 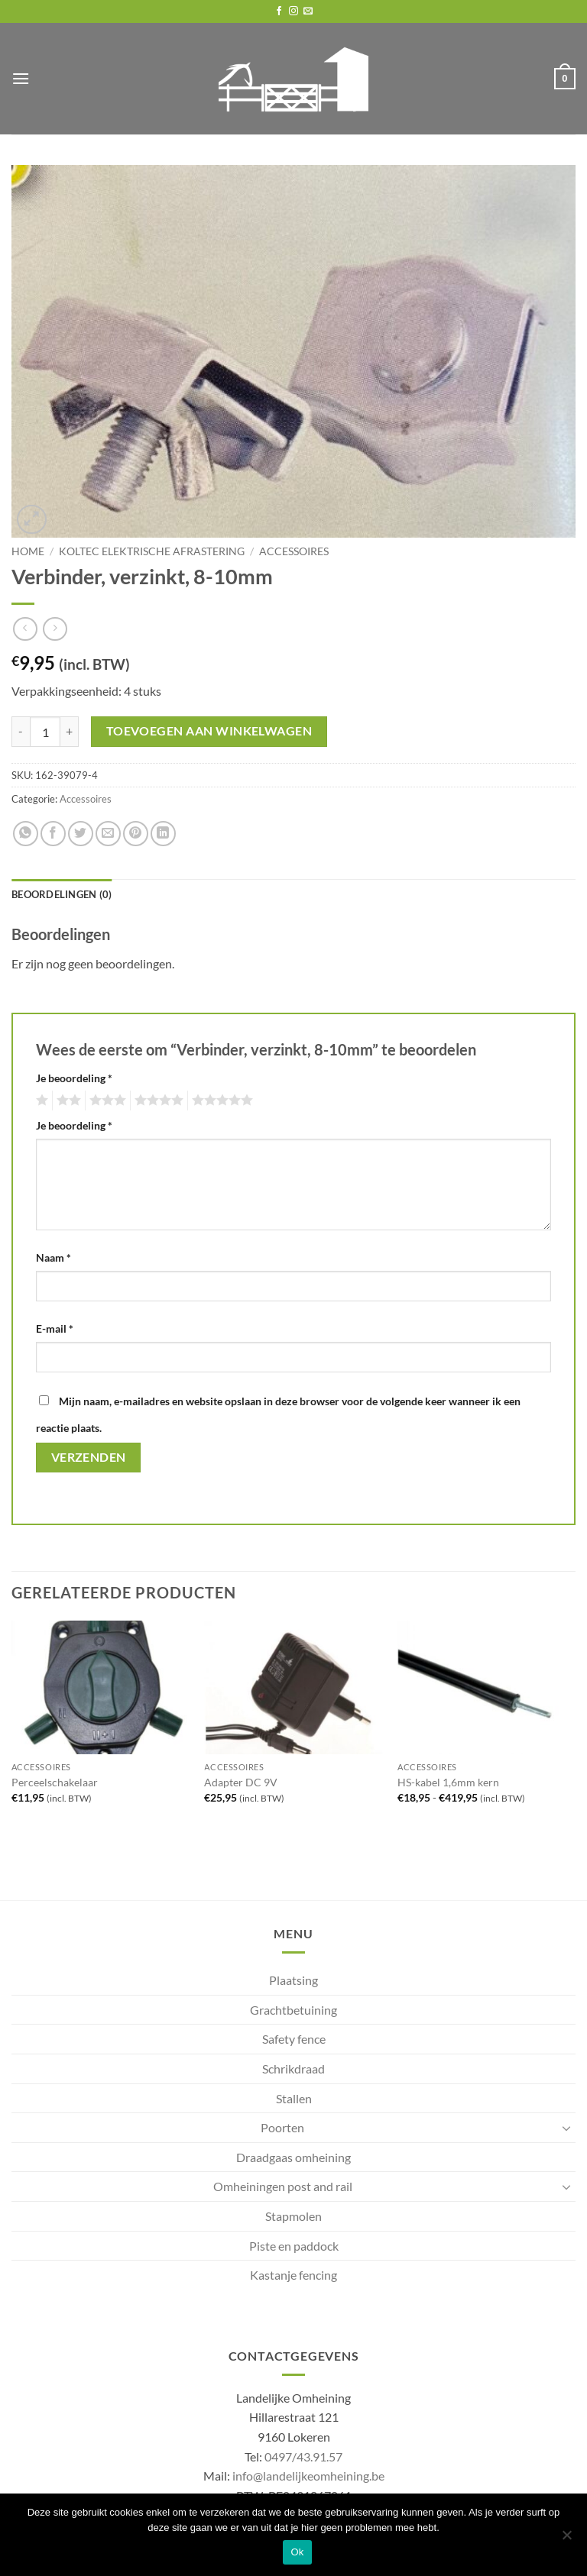 What do you see at coordinates (54, 1782) in the screenshot?
I see `Perceelschakelaar` at bounding box center [54, 1782].